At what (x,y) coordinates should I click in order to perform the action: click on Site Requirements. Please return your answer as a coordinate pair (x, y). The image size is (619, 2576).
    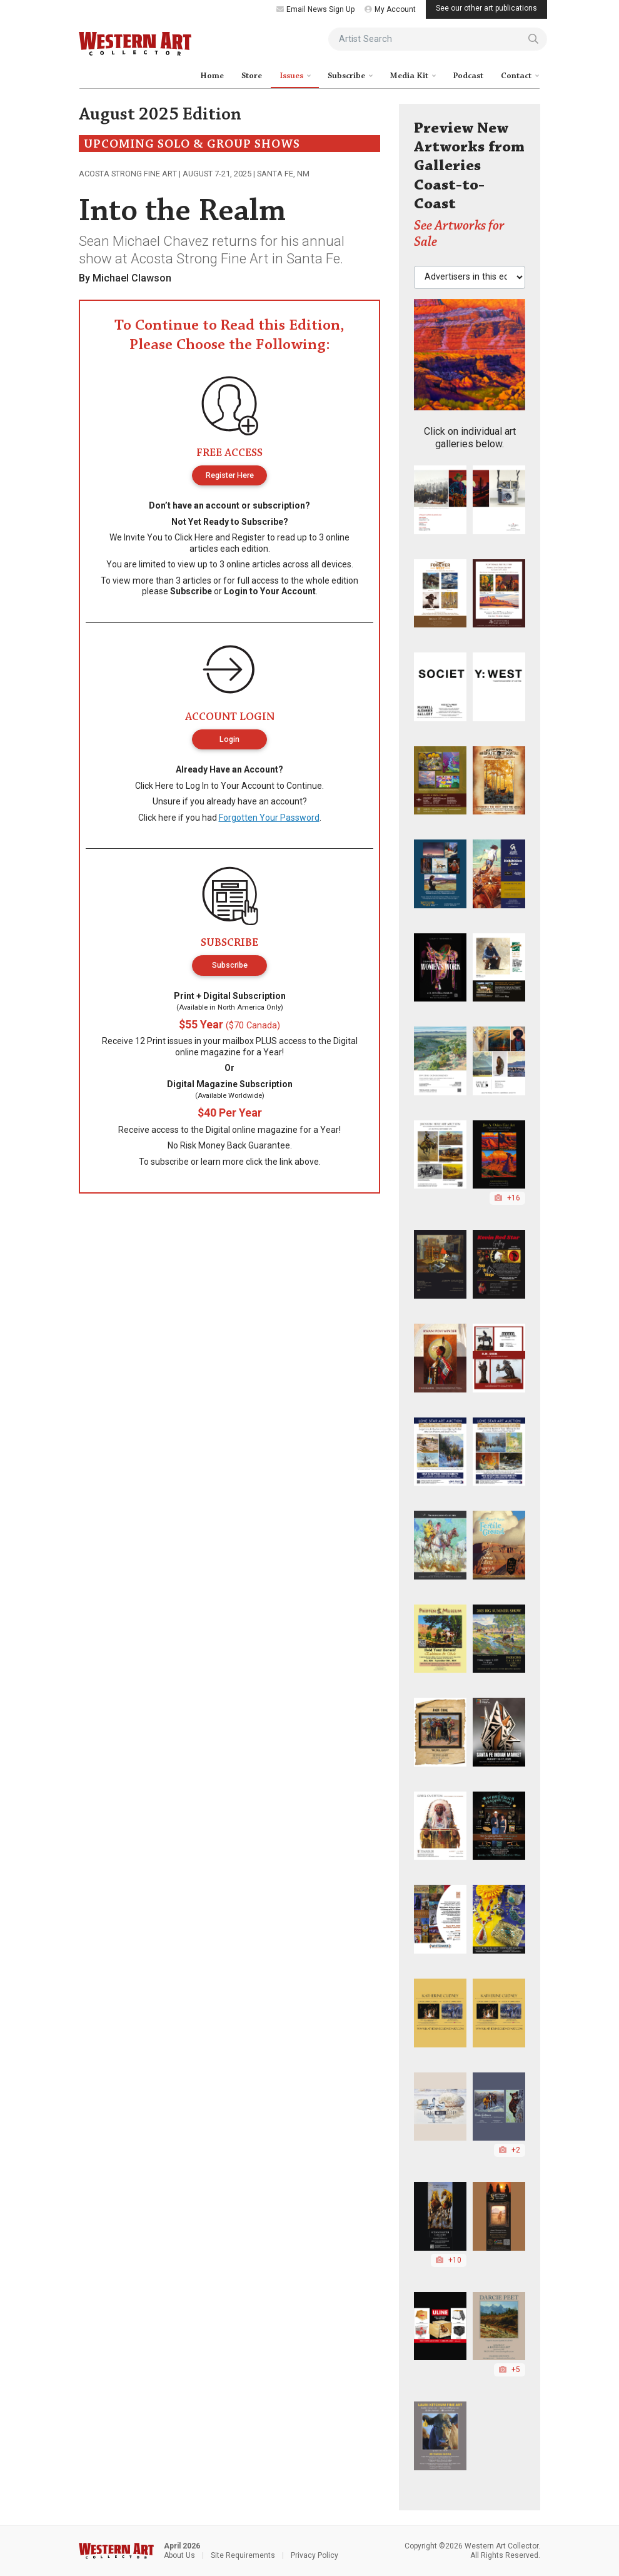
    Looking at the image, I should click on (243, 2555).